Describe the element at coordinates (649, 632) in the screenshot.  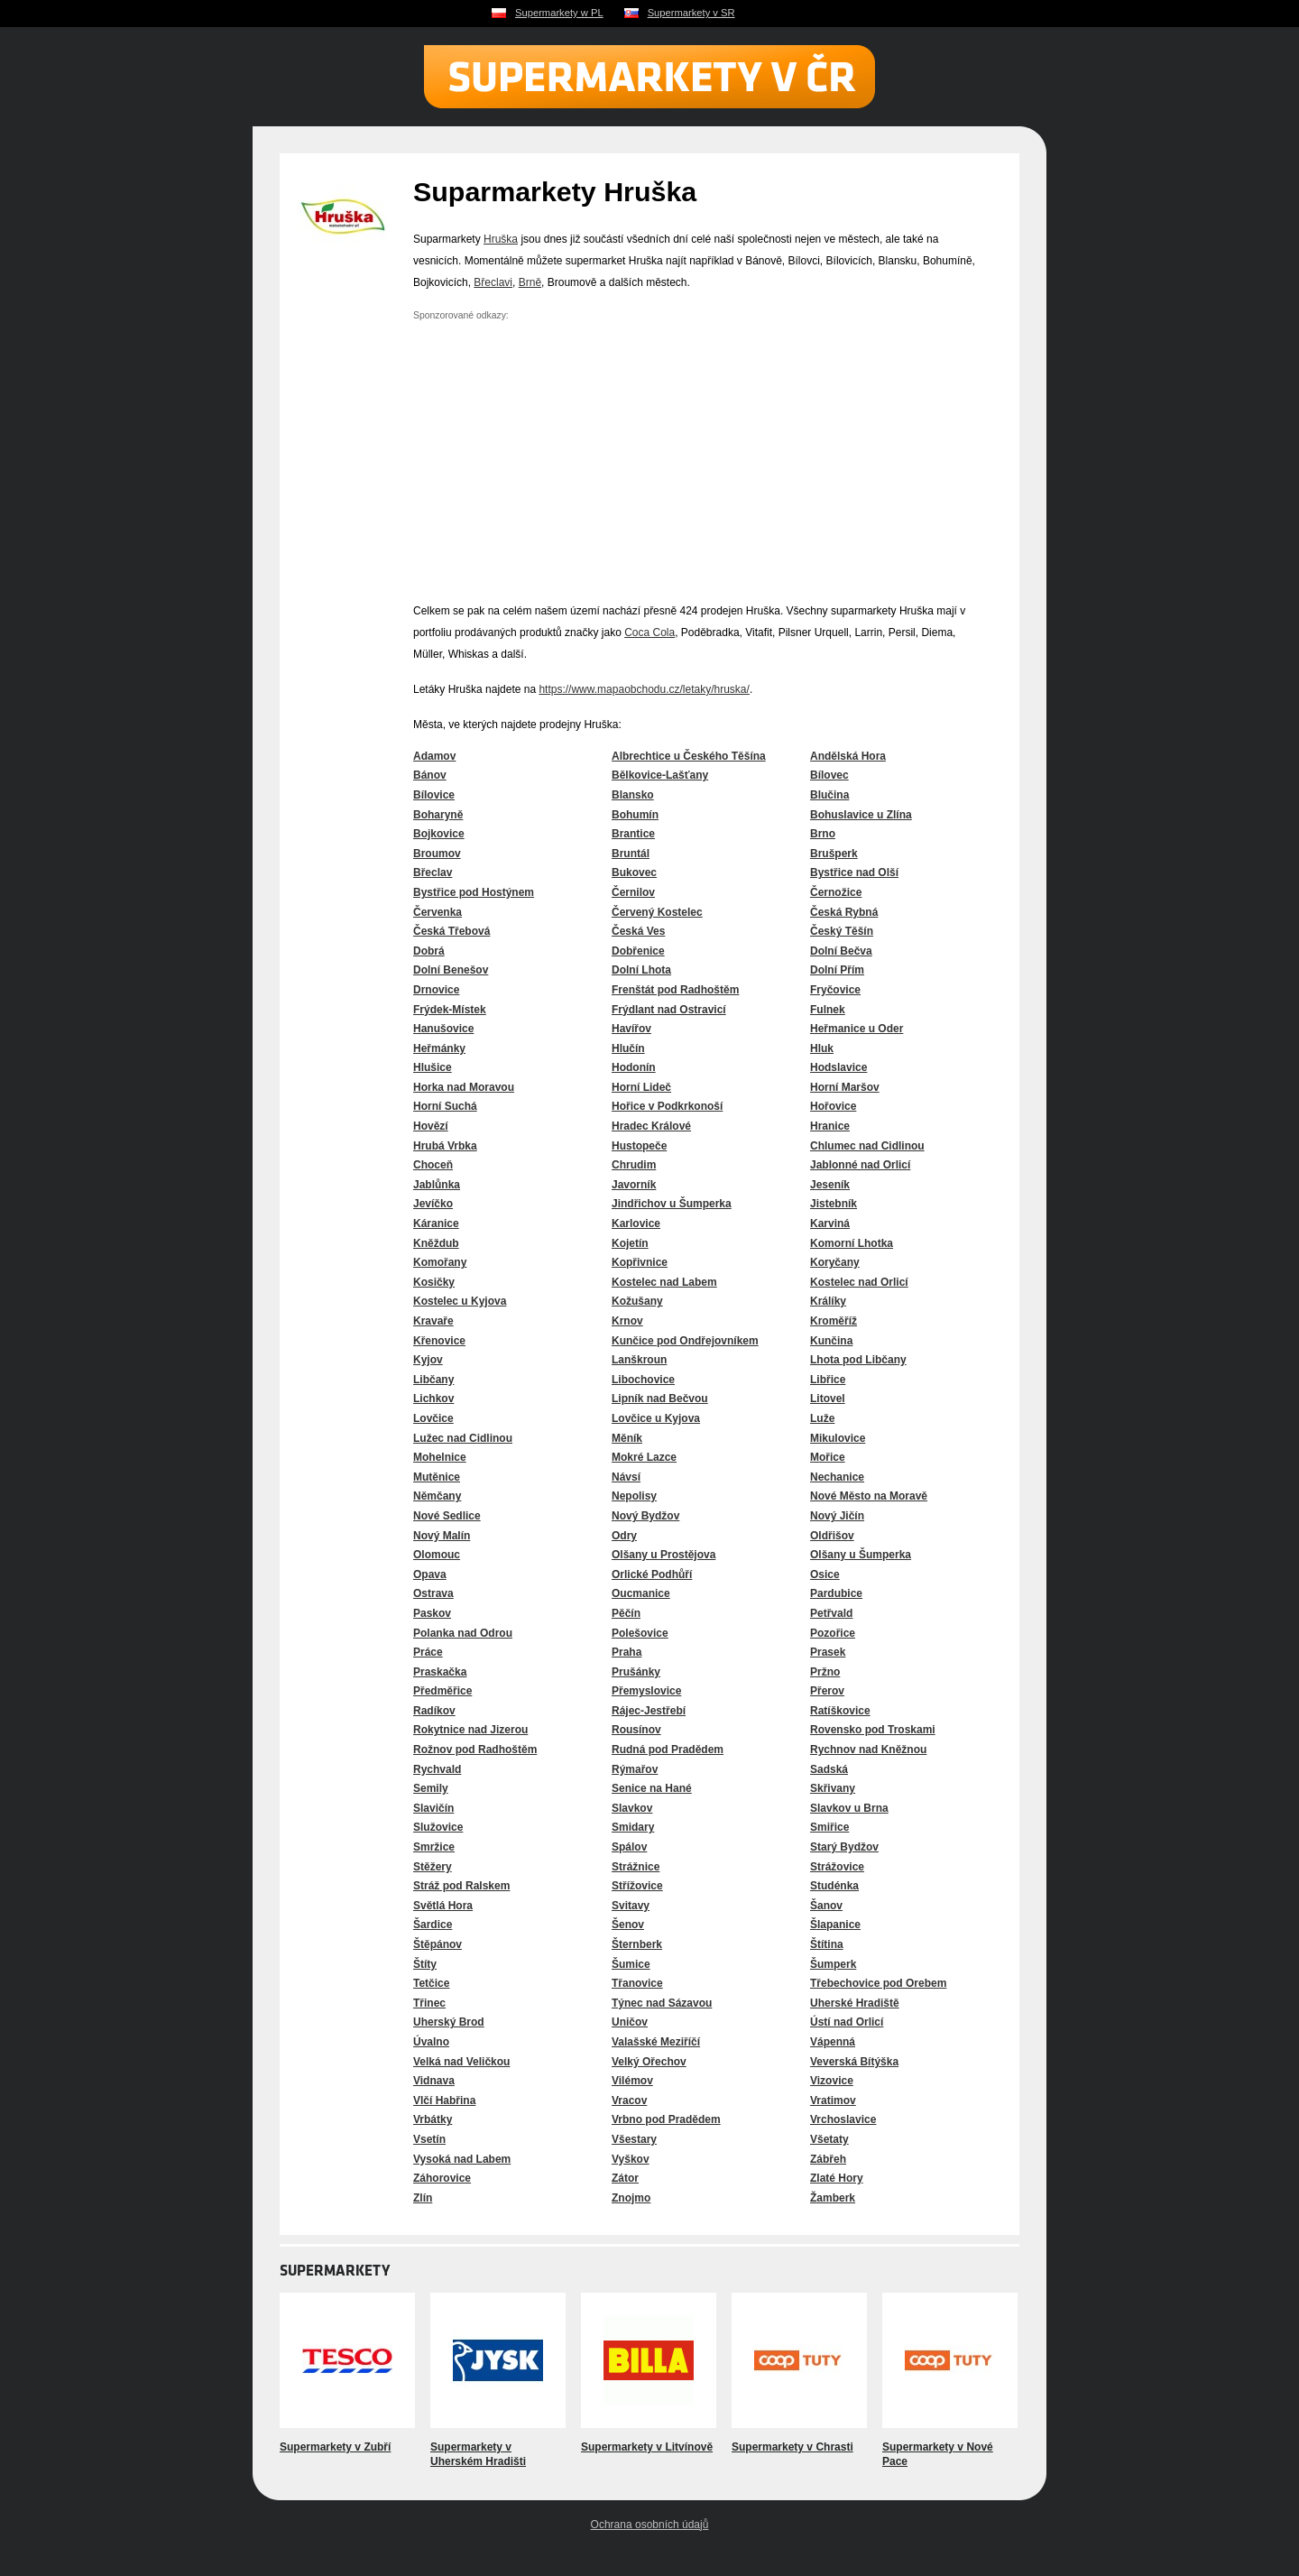
I see `Coca Cola` at that location.